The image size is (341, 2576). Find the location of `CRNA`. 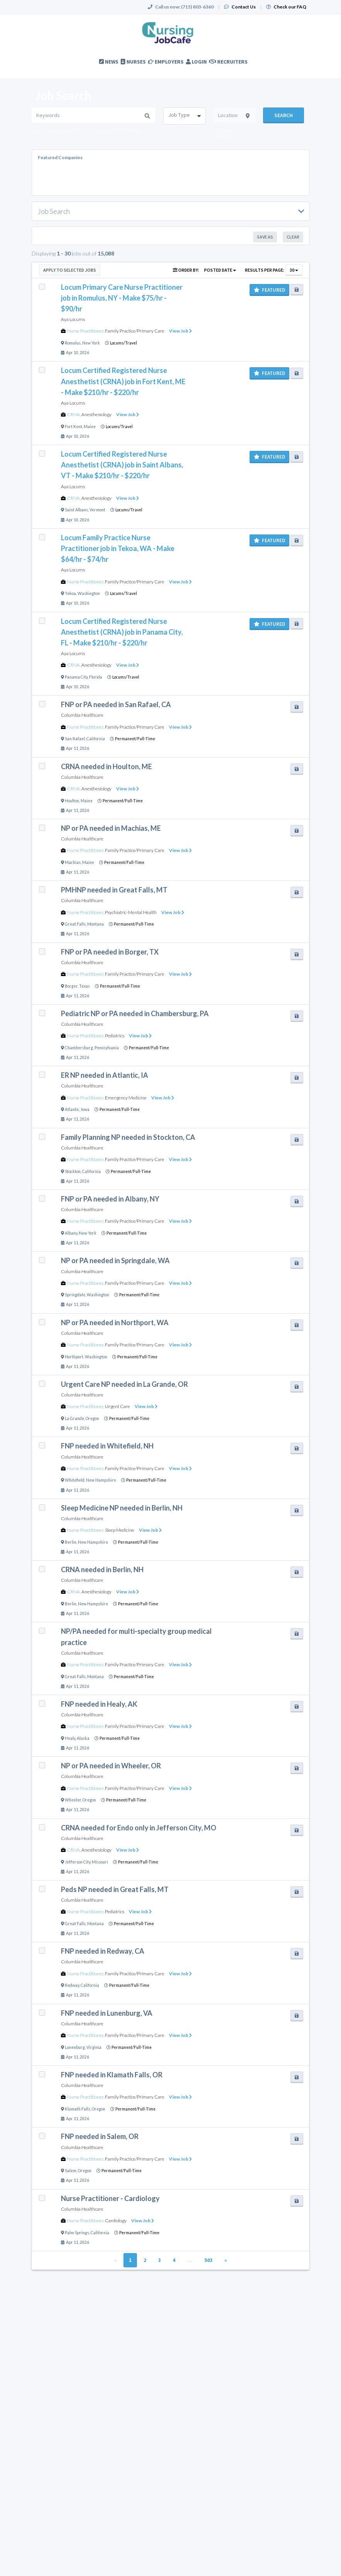

CRNA is located at coordinates (73, 414).